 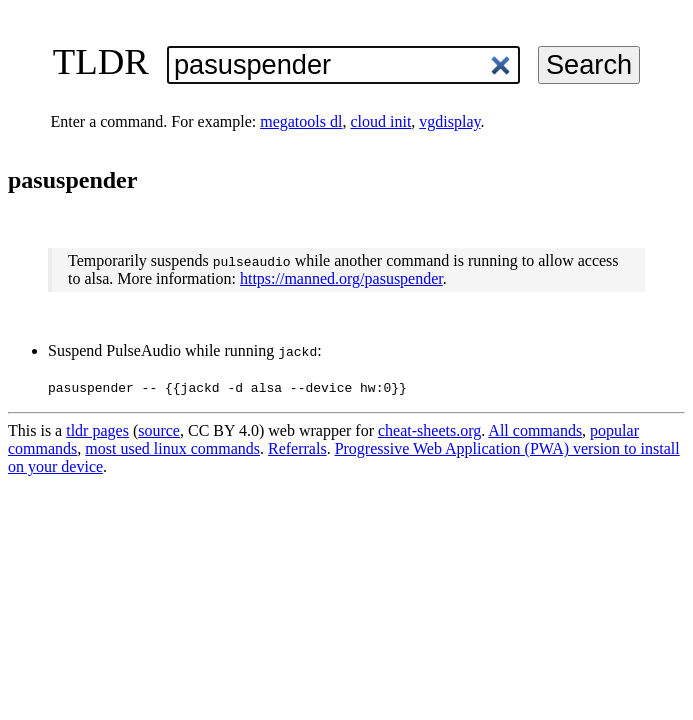 I want to click on most used linux commands, so click(x=172, y=448).